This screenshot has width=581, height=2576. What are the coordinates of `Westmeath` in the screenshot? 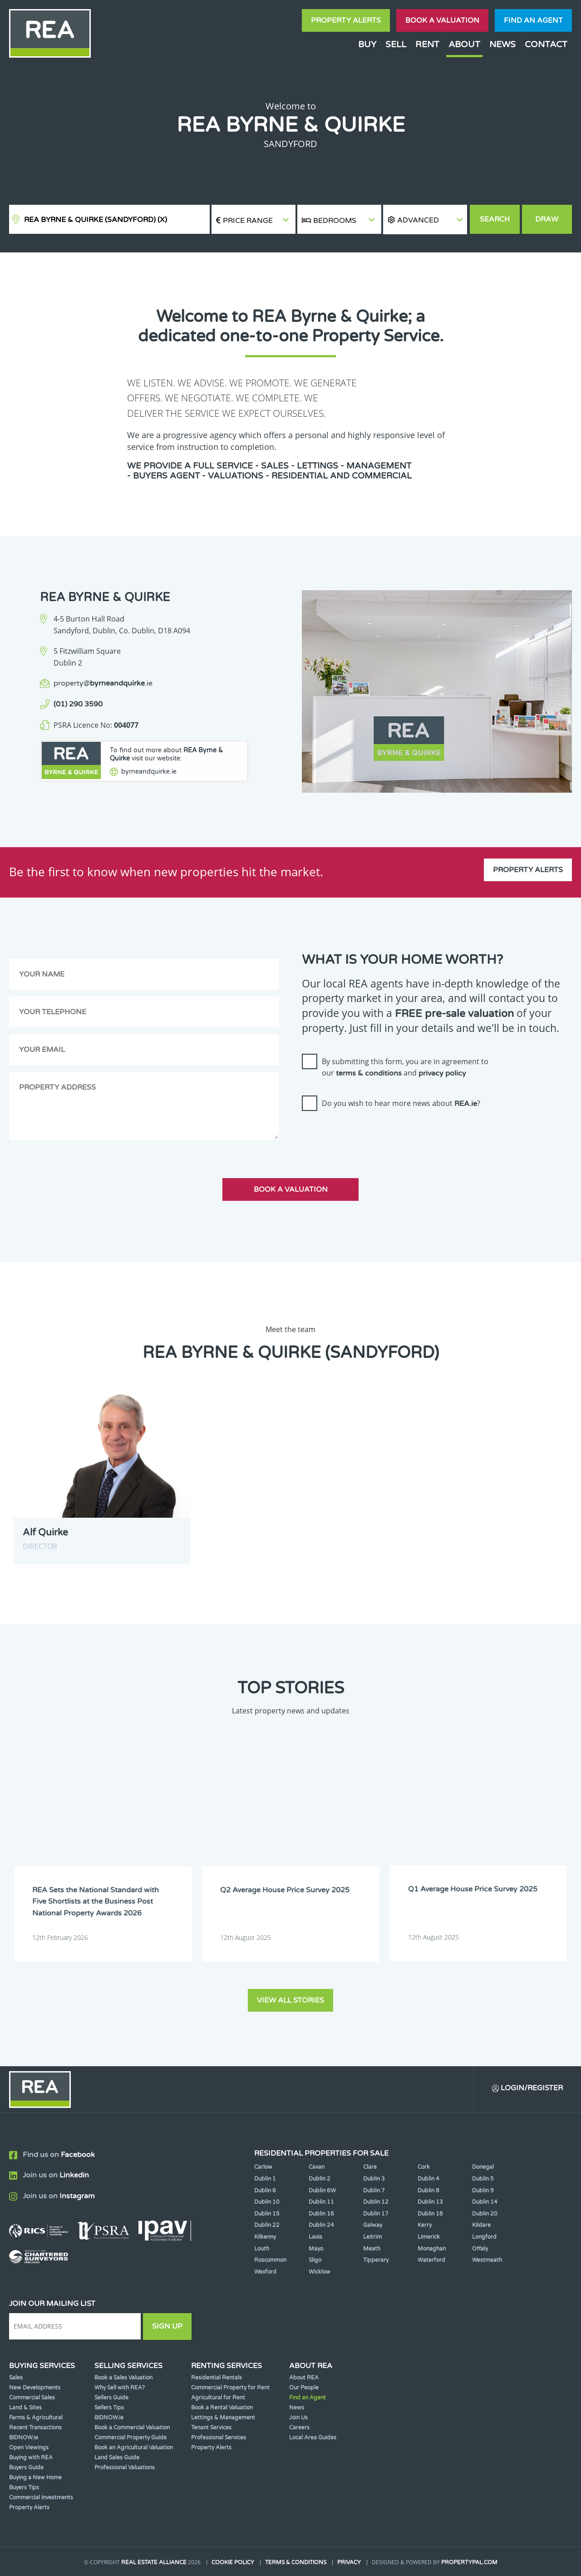 It's located at (487, 2259).